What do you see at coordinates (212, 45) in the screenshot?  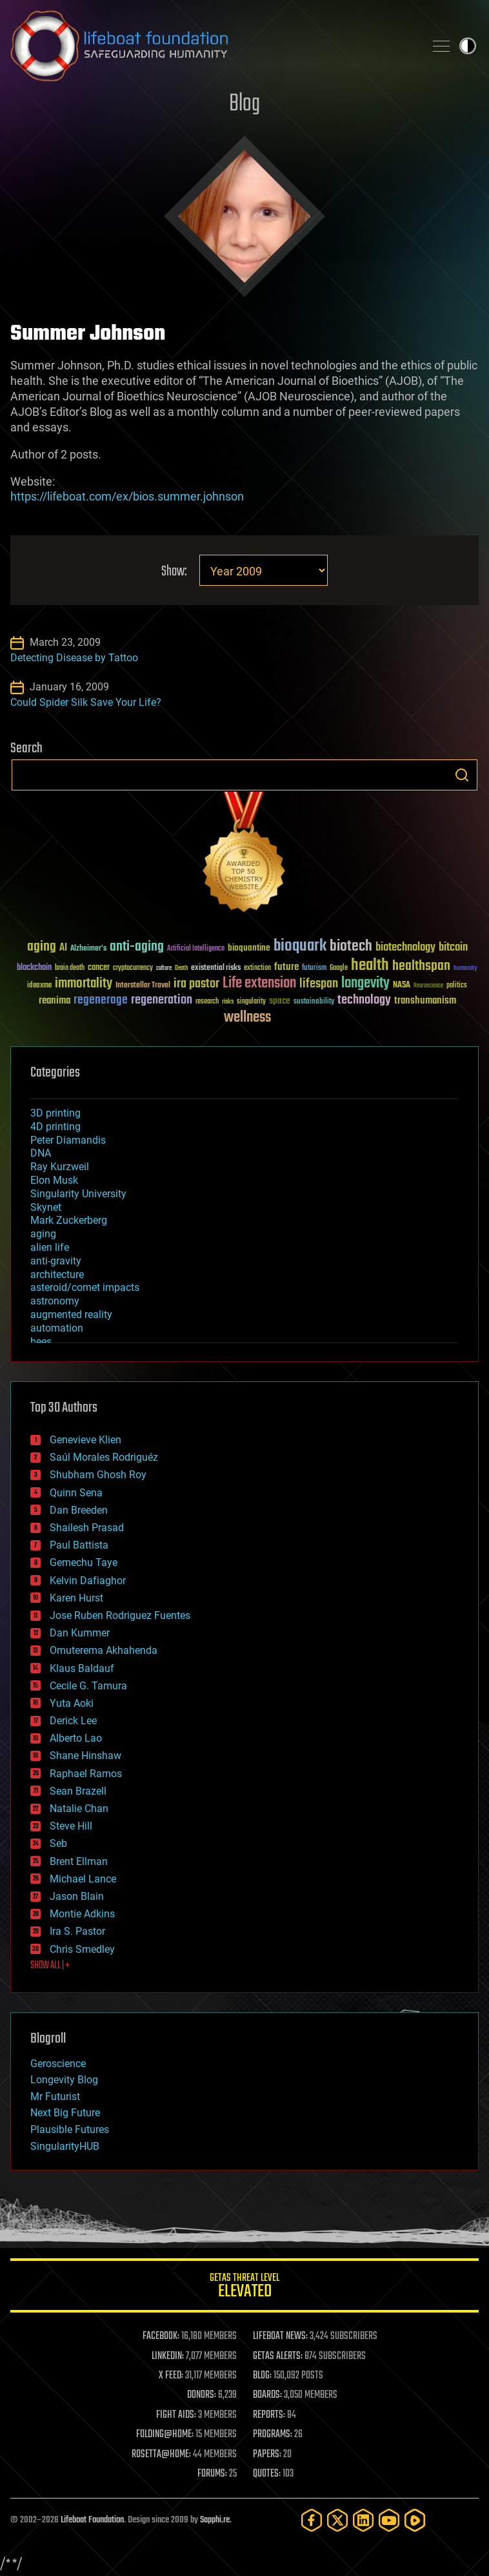 I see `Lifeboat Foundation: Safeguarding Humanity [Lifeboat Foundation - home]` at bounding box center [212, 45].